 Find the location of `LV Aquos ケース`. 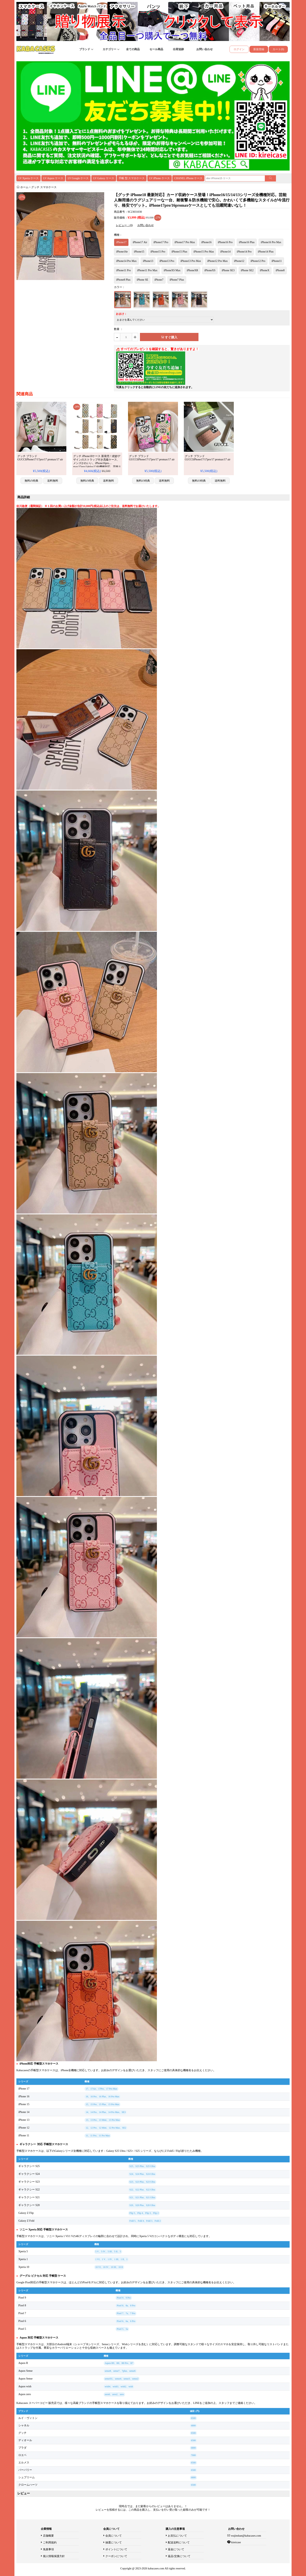

LV Aquos ケース is located at coordinates (53, 178).